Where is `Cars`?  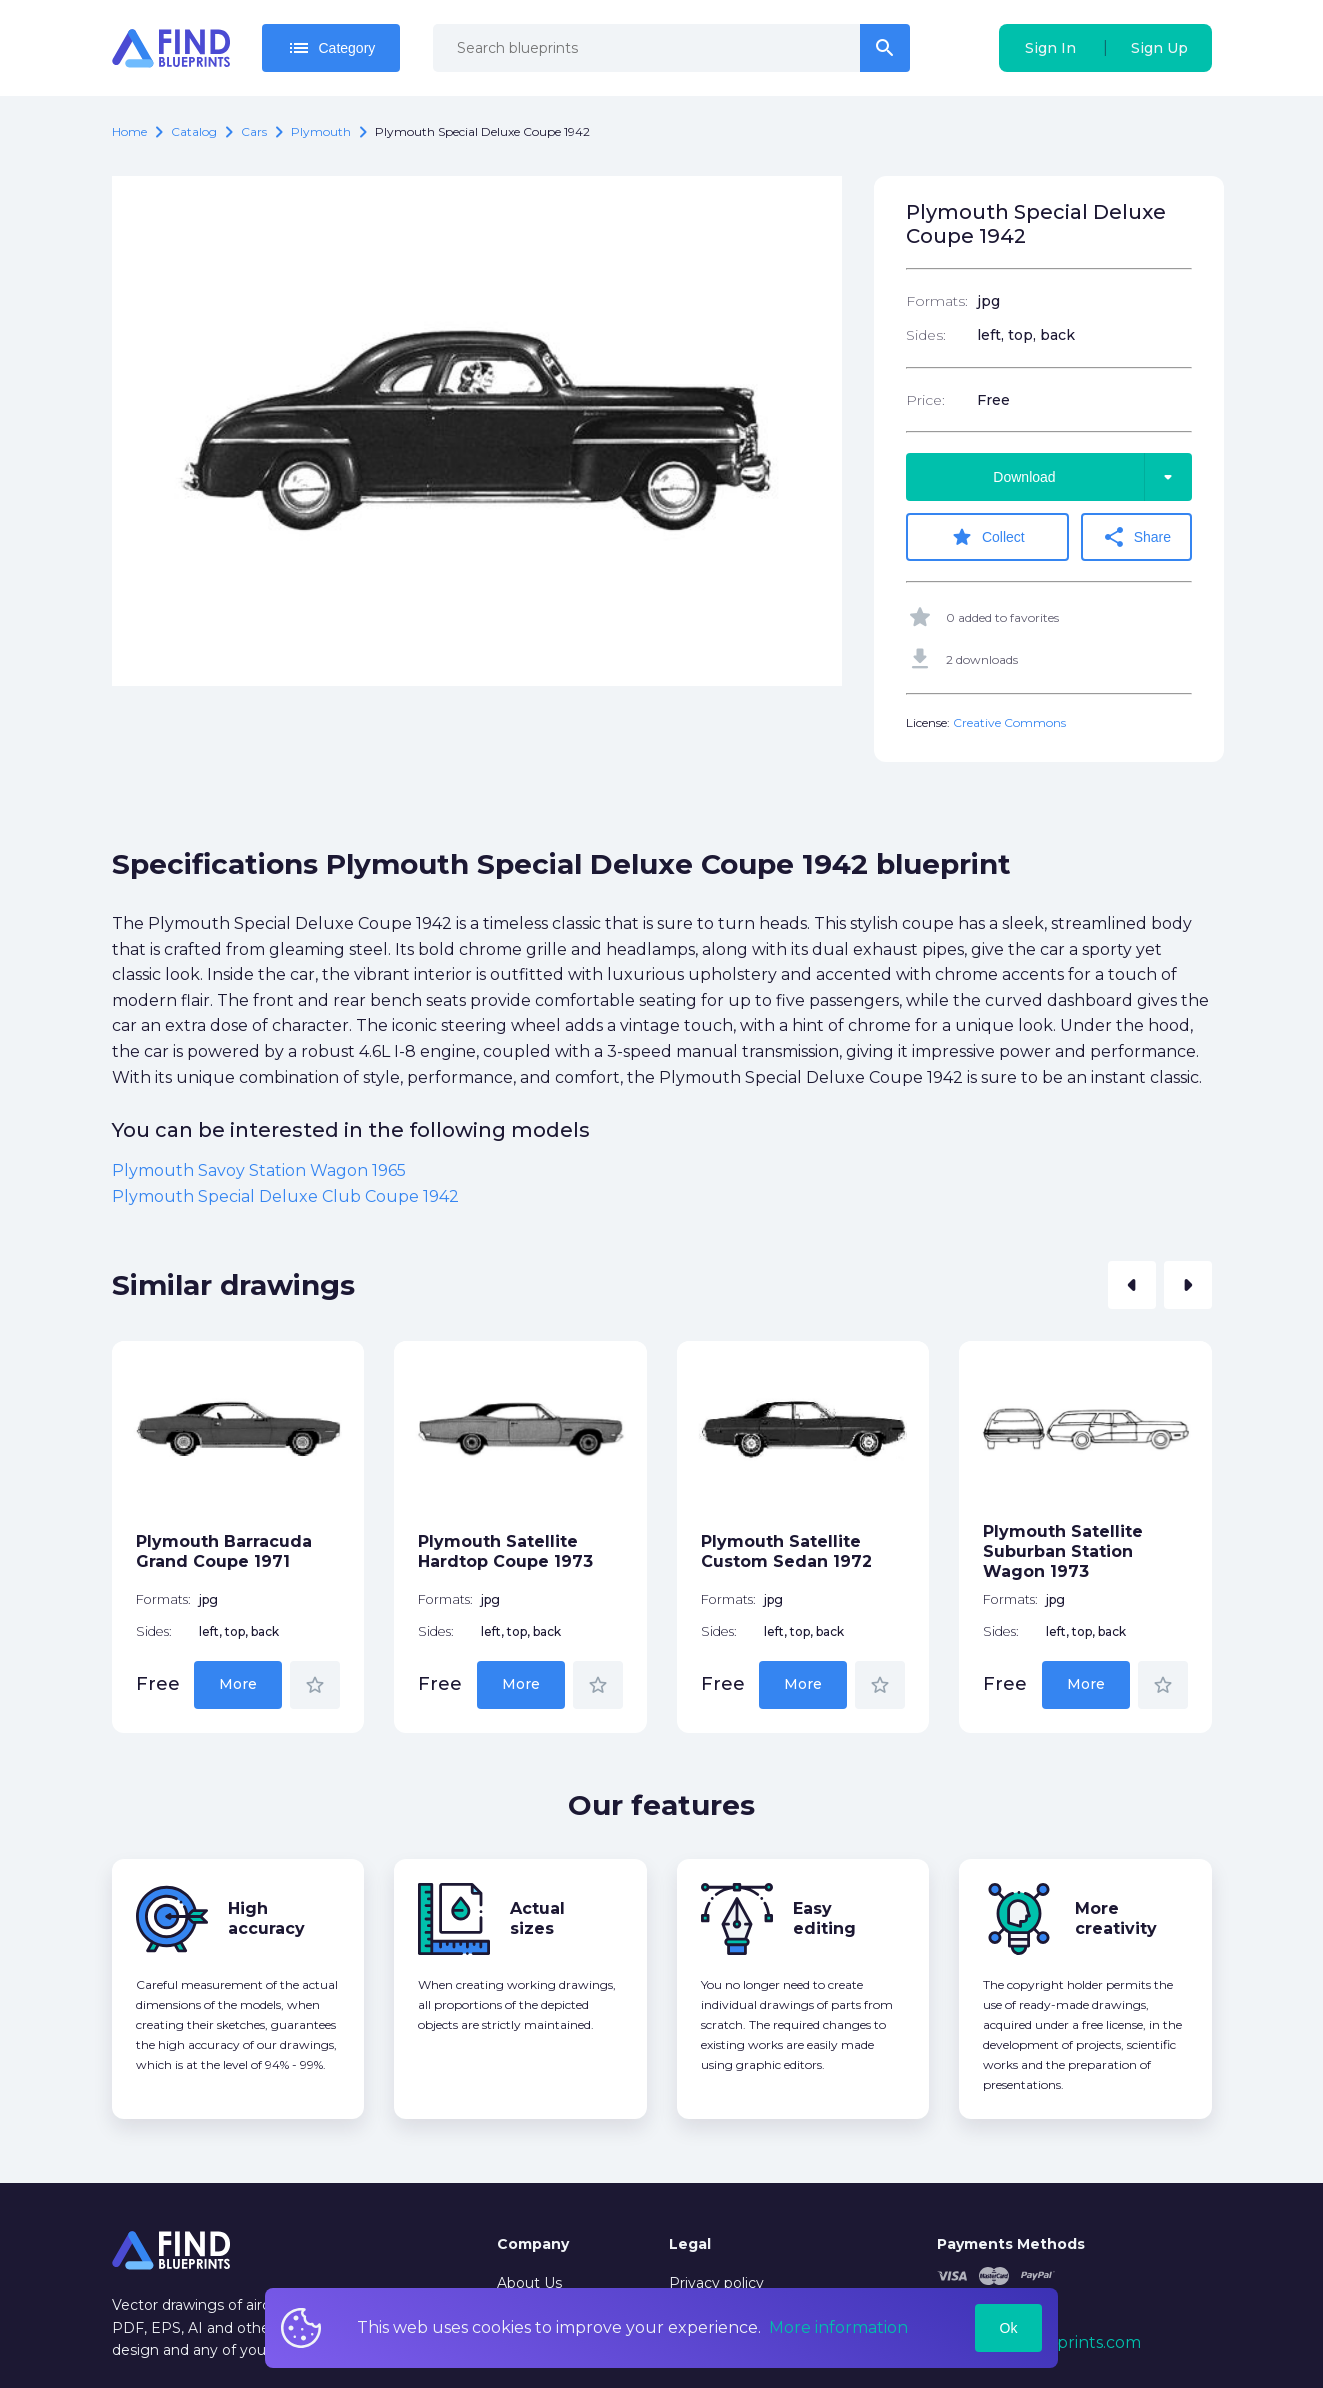 Cars is located at coordinates (254, 131).